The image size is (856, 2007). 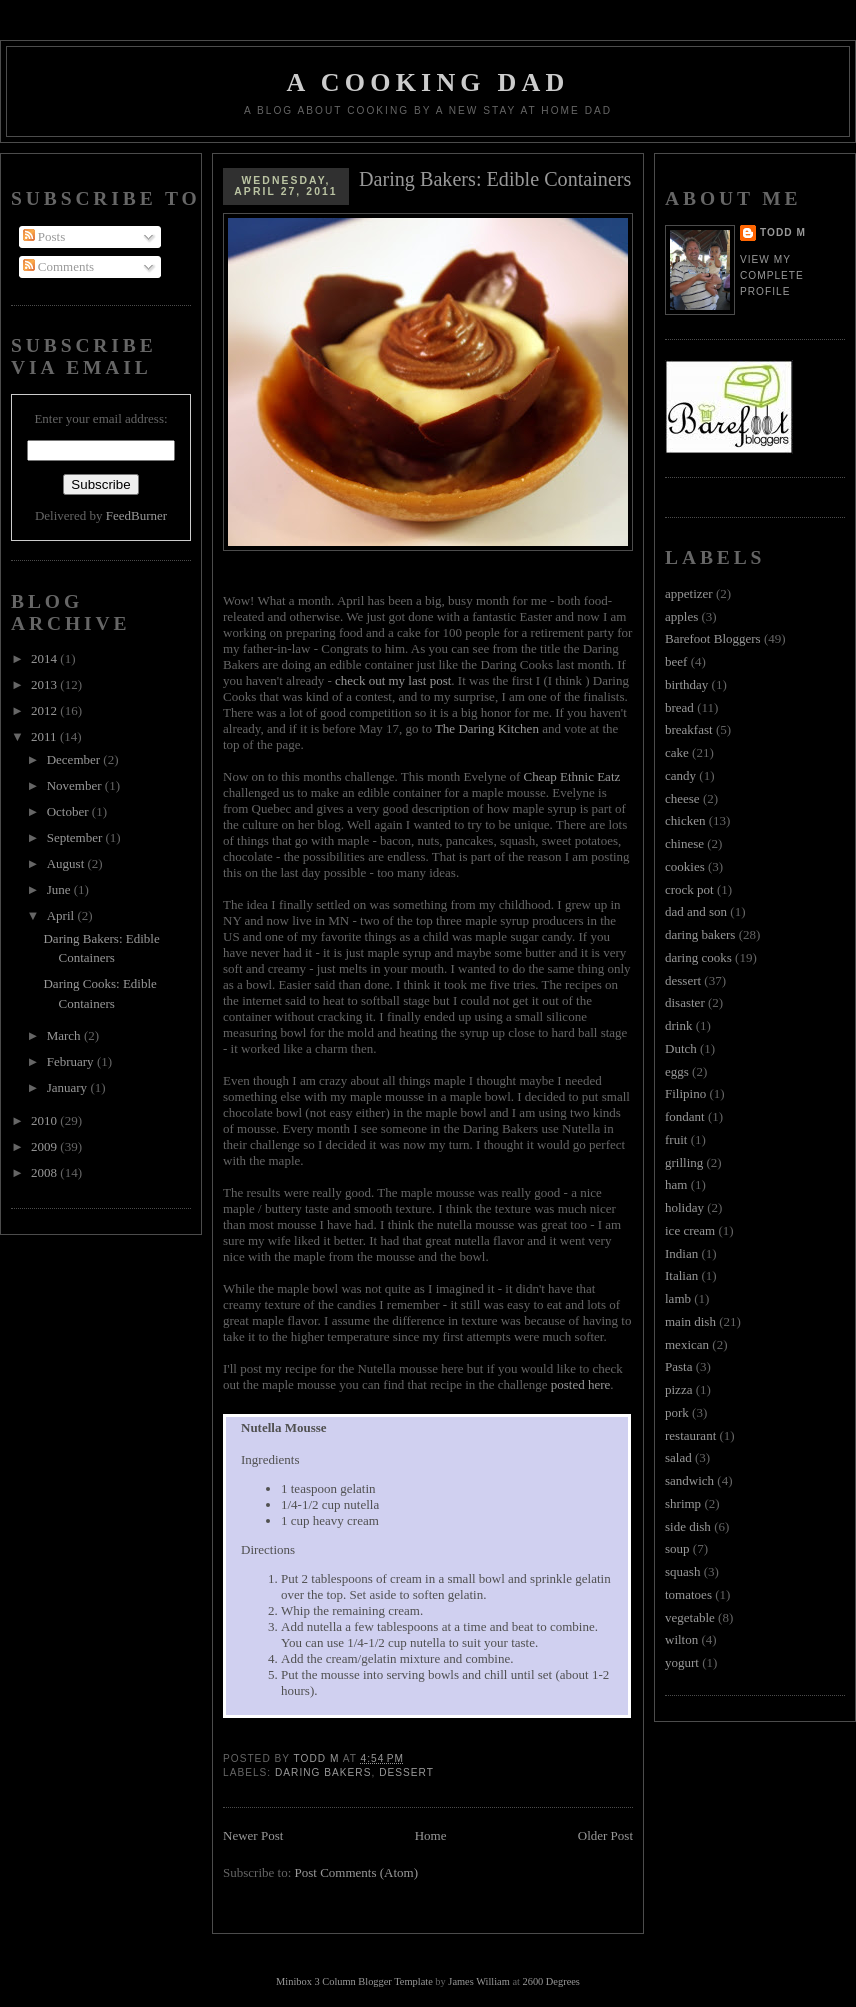 I want to click on March, so click(x=65, y=1035).